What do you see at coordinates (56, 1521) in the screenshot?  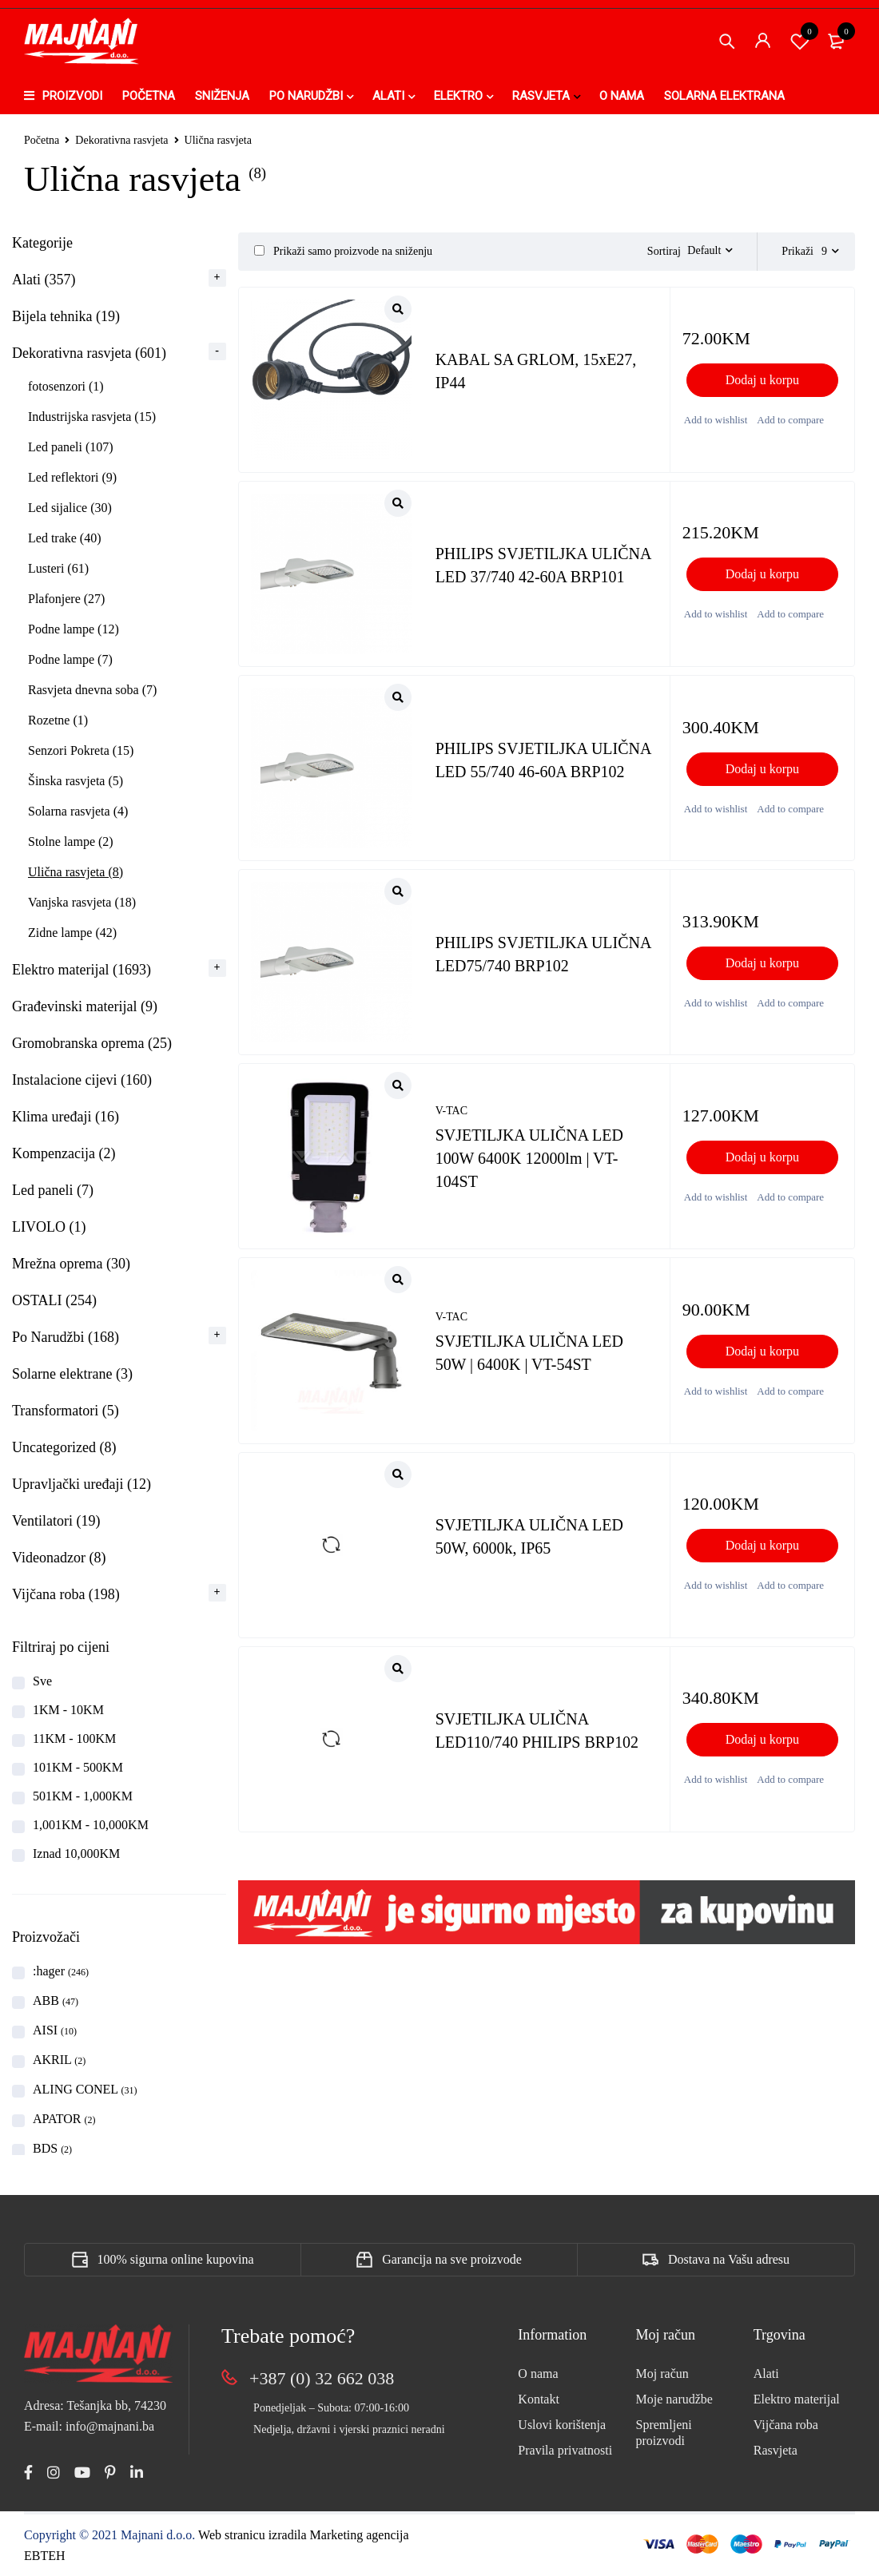 I see `Ventilatori (19)` at bounding box center [56, 1521].